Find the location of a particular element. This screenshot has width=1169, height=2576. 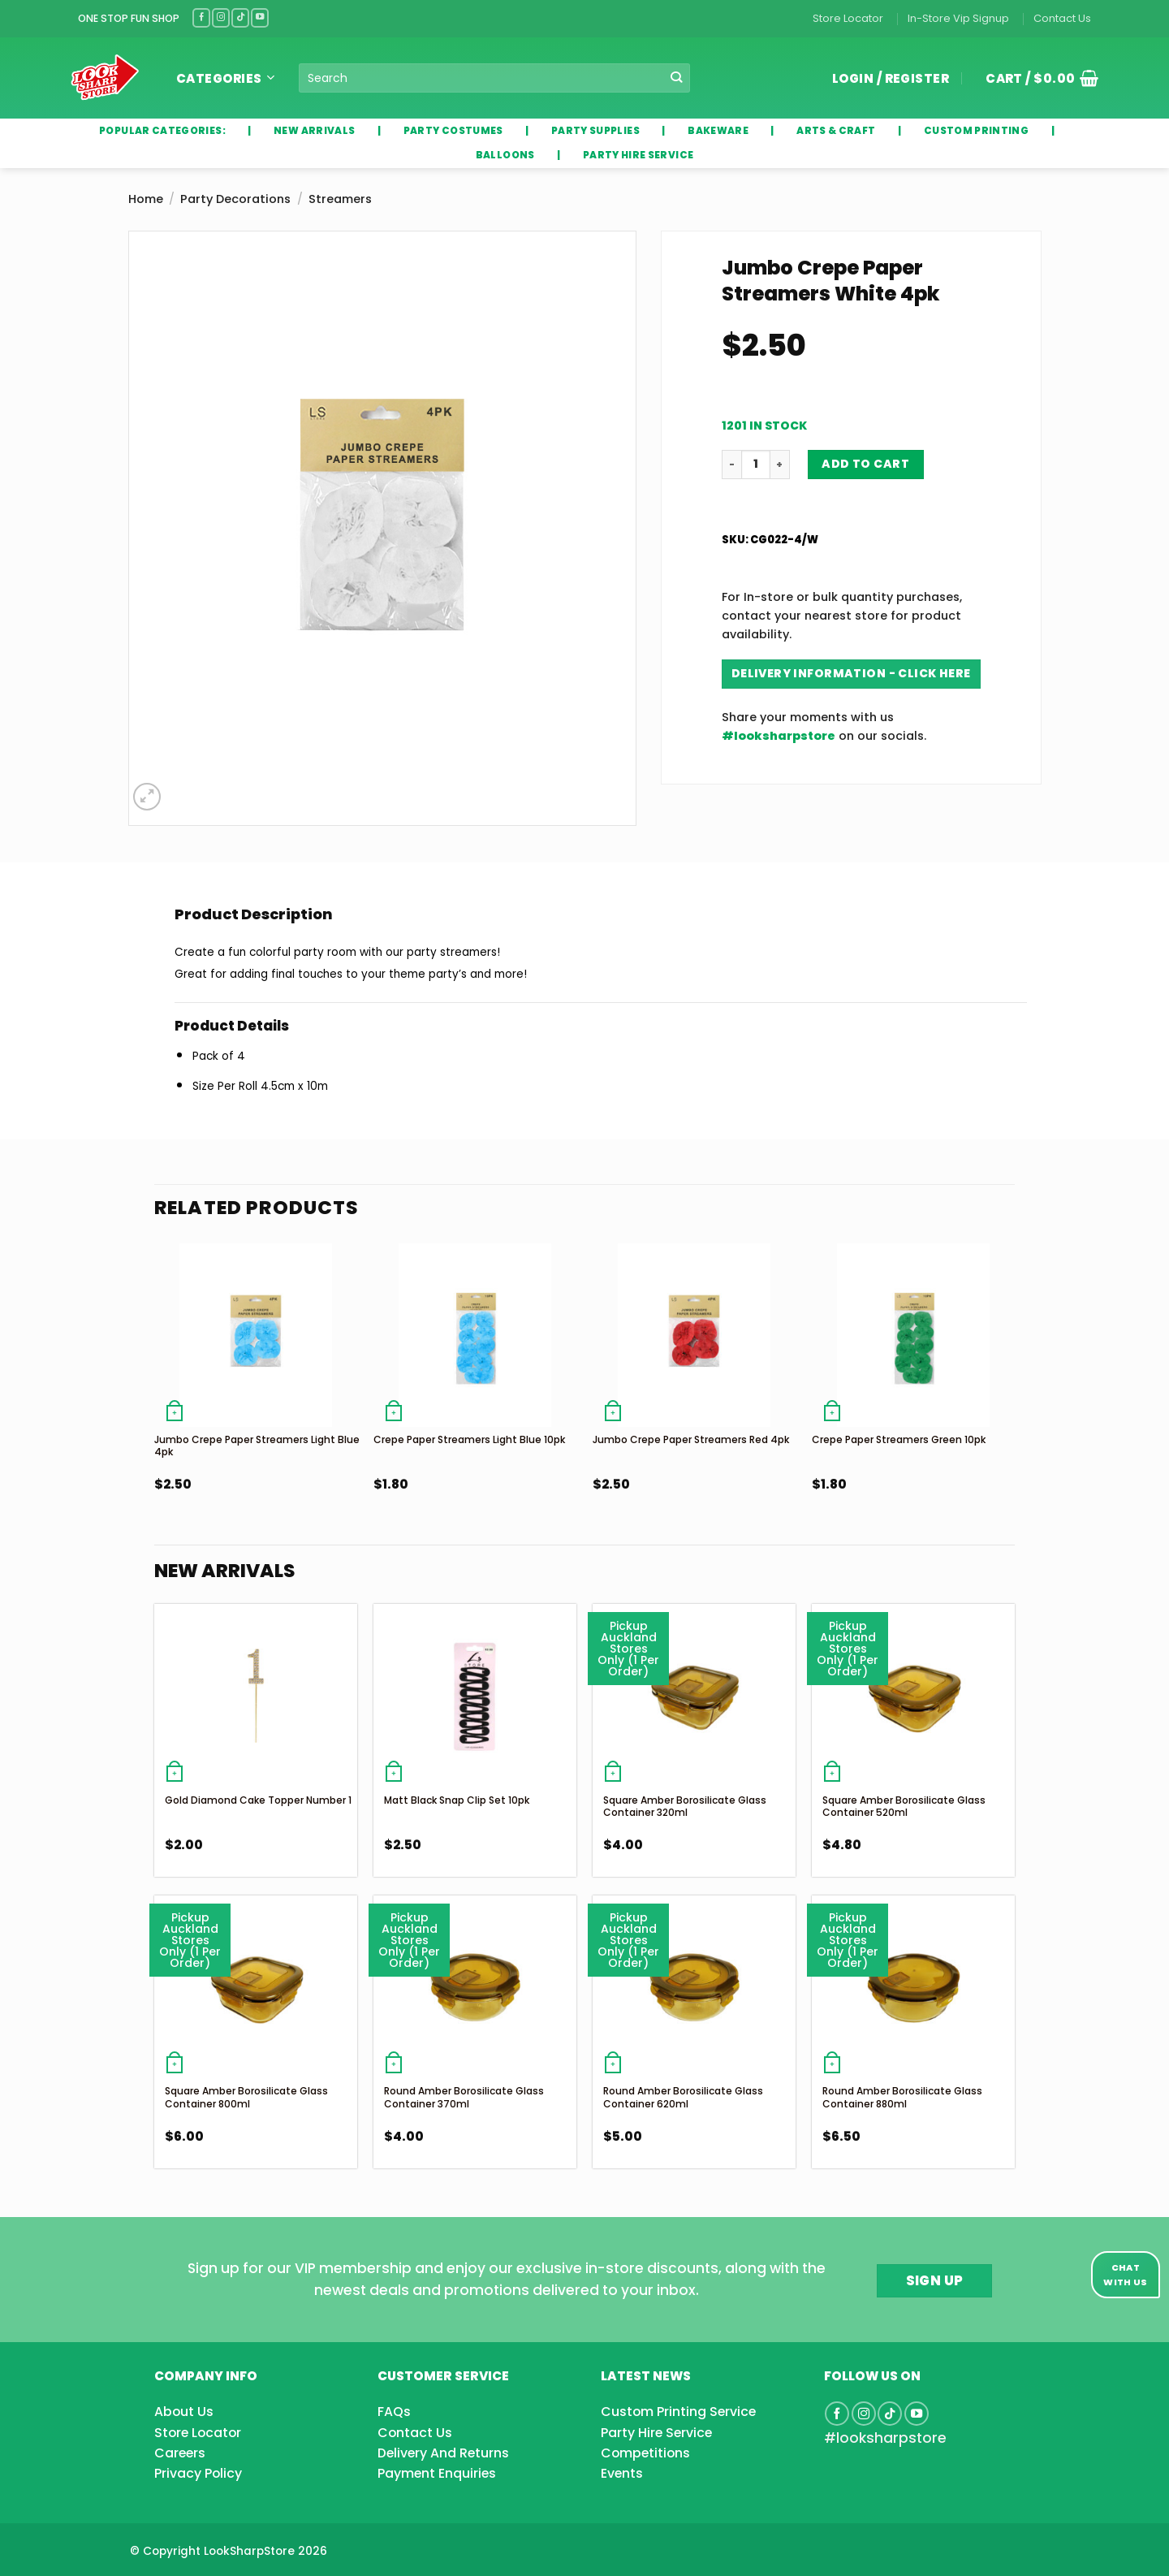

Jumbo Crepe Paper Streamers Red 4pk is located at coordinates (691, 1439).